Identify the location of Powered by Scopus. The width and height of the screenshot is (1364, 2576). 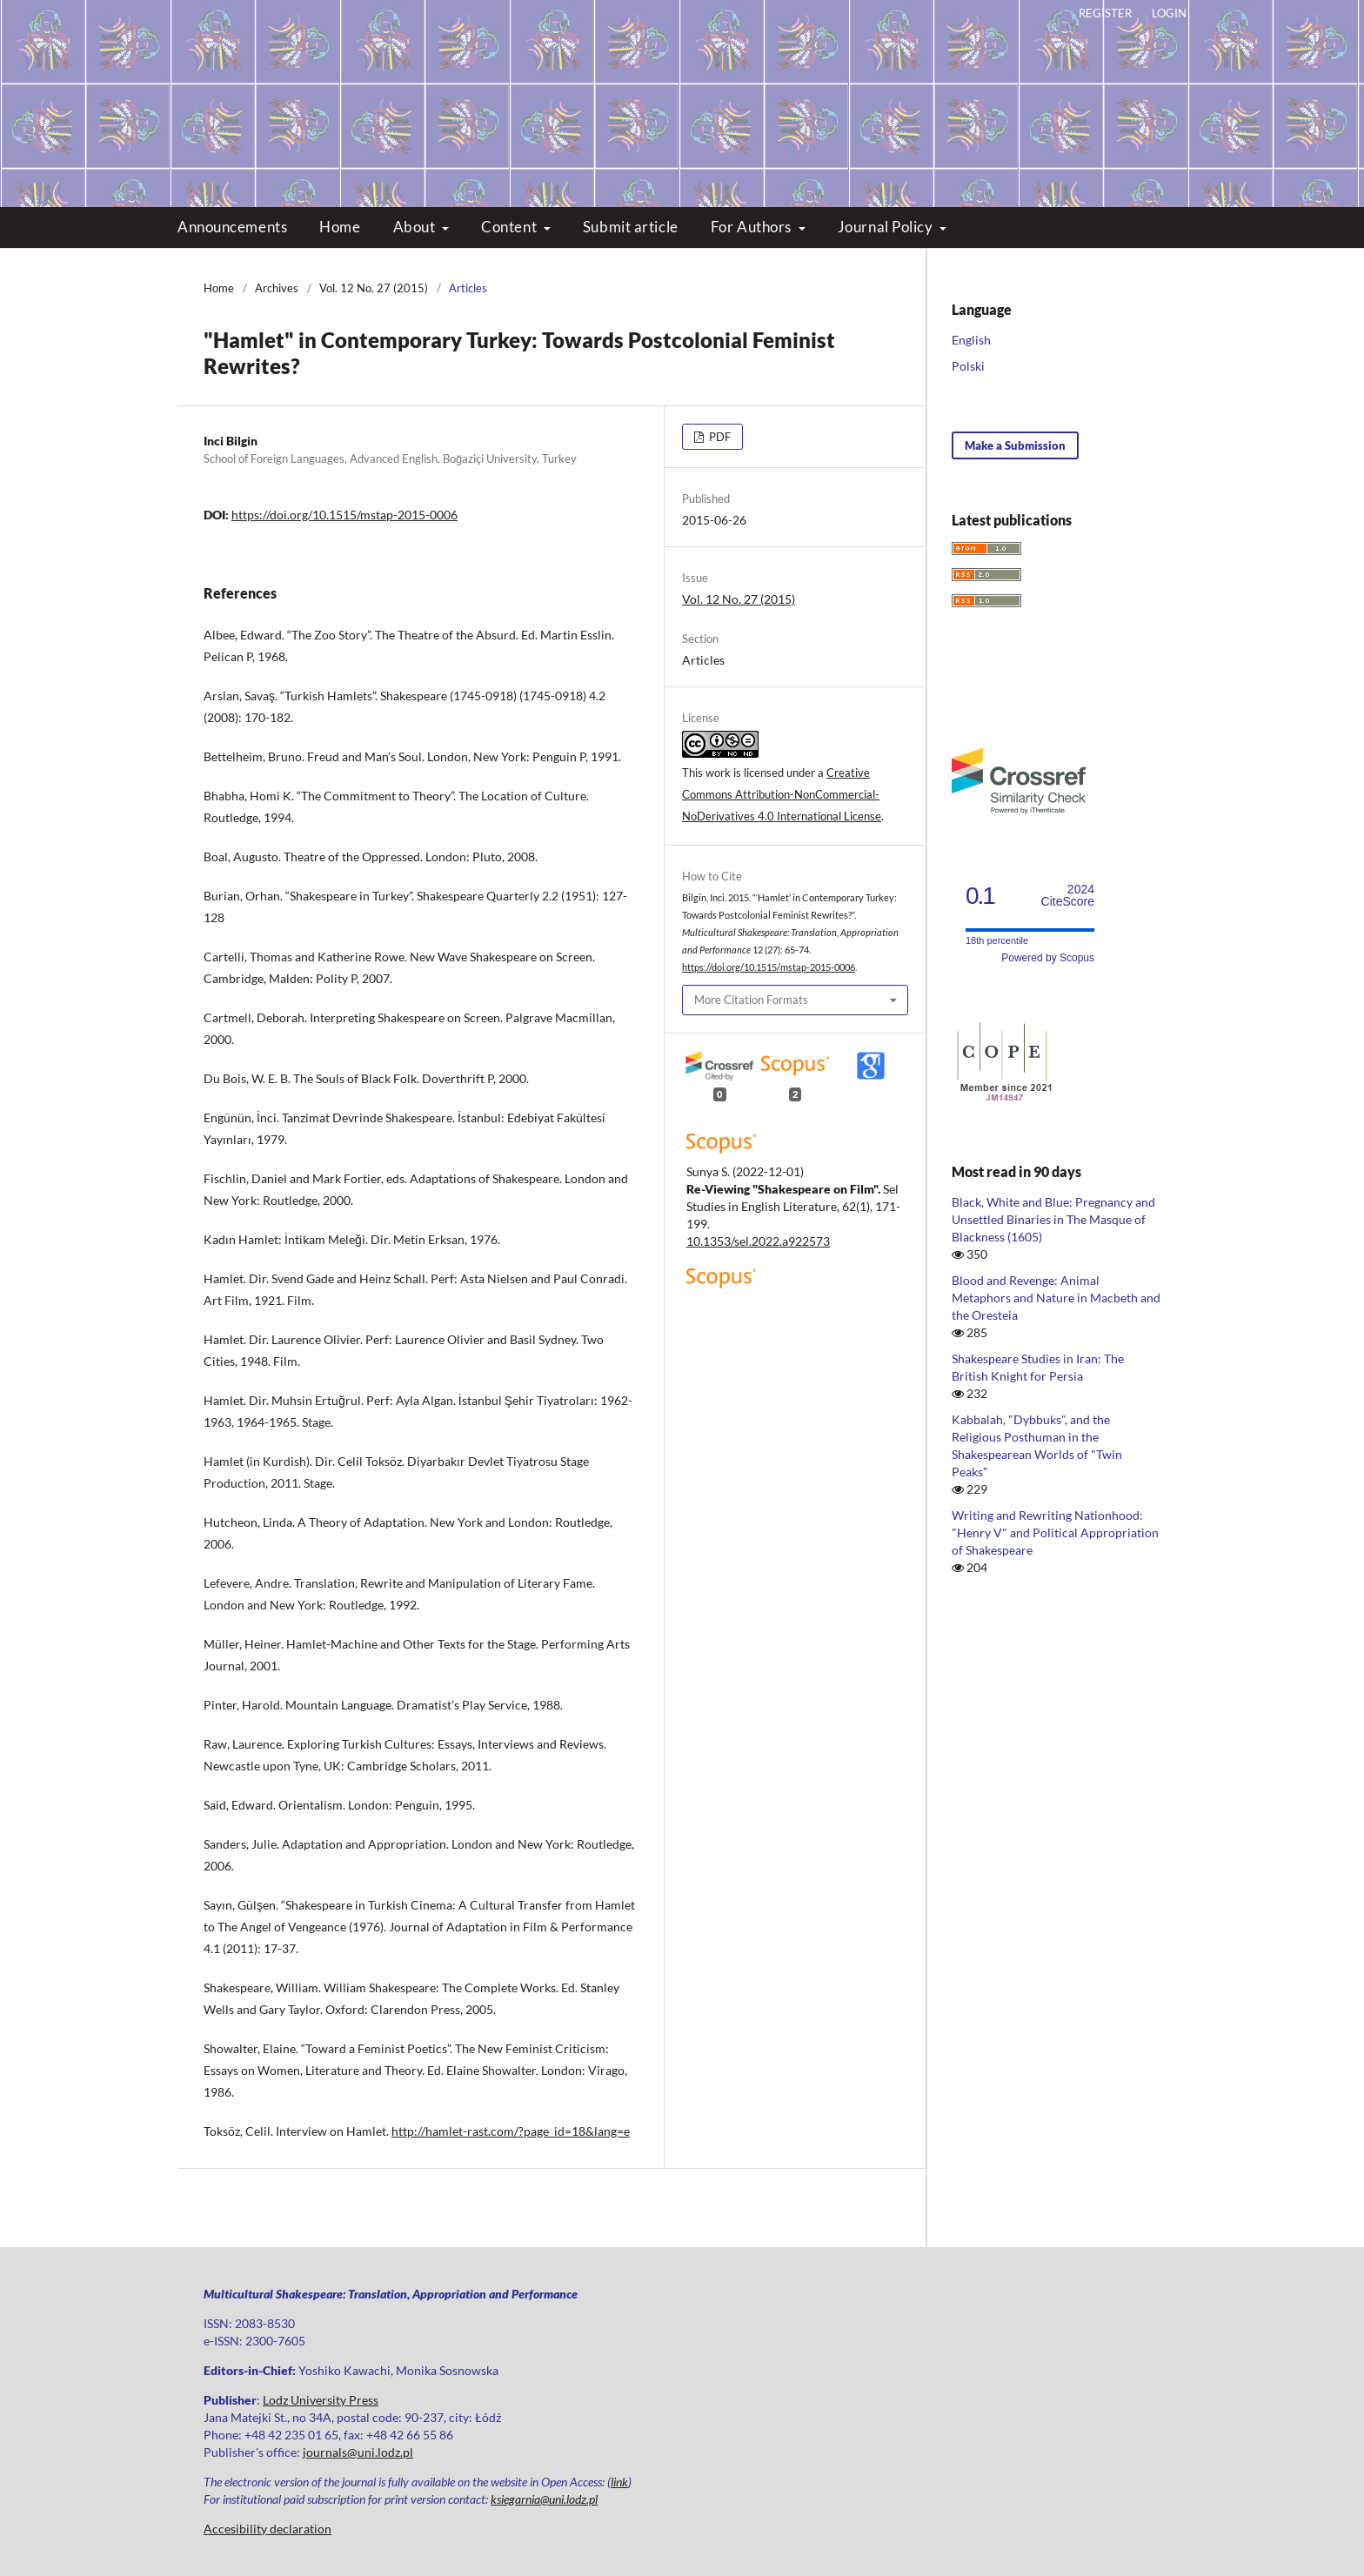
(1047, 958).